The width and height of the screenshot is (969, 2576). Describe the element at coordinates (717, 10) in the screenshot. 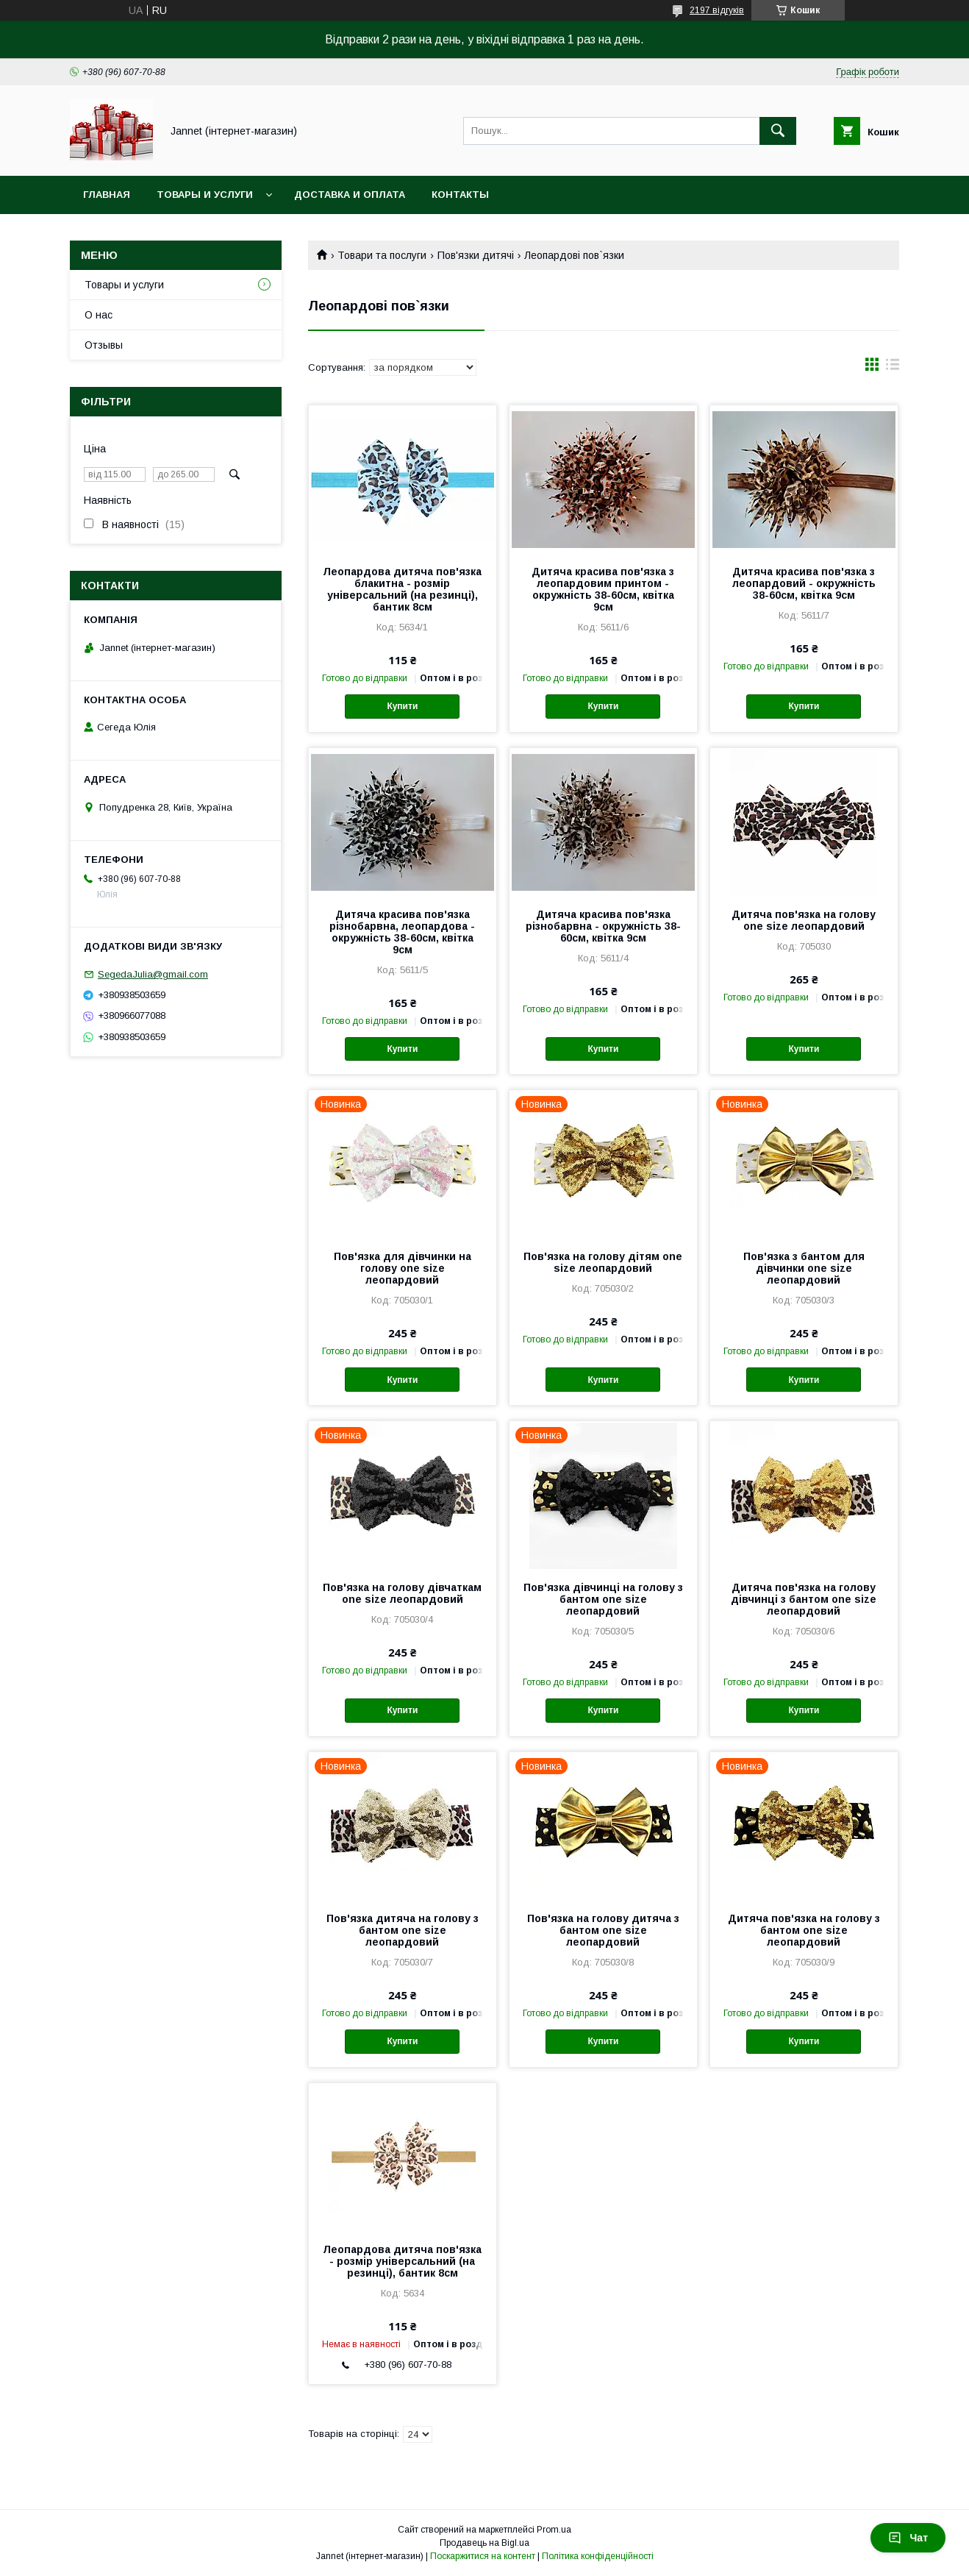

I see `2197 відгуків` at that location.